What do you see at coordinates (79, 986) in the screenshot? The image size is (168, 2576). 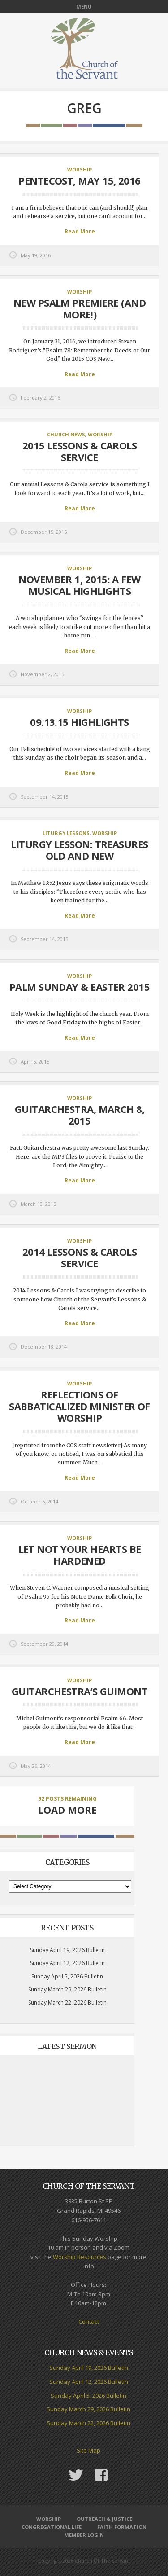 I see `Palm Sunday & Easter 2015` at bounding box center [79, 986].